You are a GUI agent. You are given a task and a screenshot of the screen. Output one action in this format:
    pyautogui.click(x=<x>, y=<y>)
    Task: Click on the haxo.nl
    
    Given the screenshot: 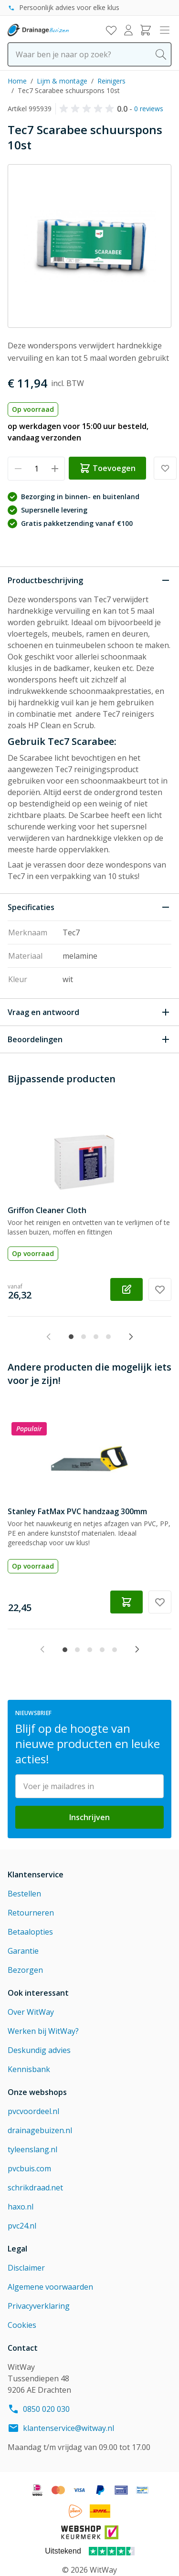 What is the action you would take?
    pyautogui.click(x=20, y=2206)
    